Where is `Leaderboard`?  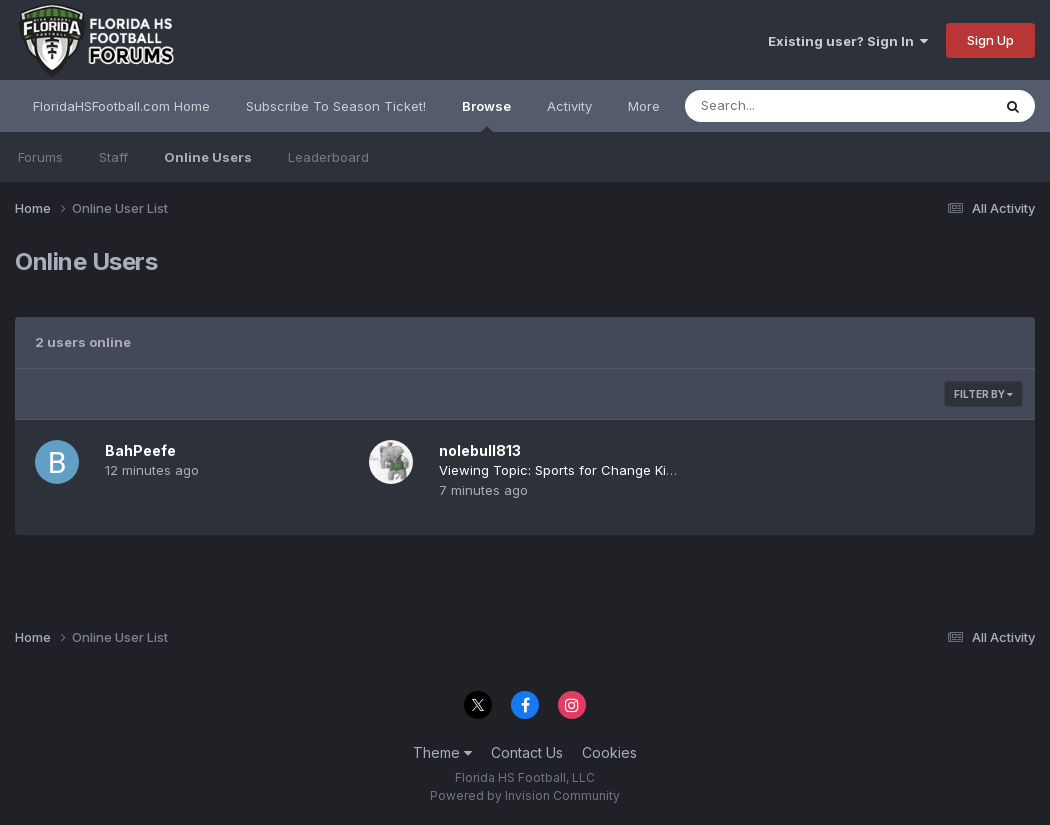
Leaderboard is located at coordinates (328, 157).